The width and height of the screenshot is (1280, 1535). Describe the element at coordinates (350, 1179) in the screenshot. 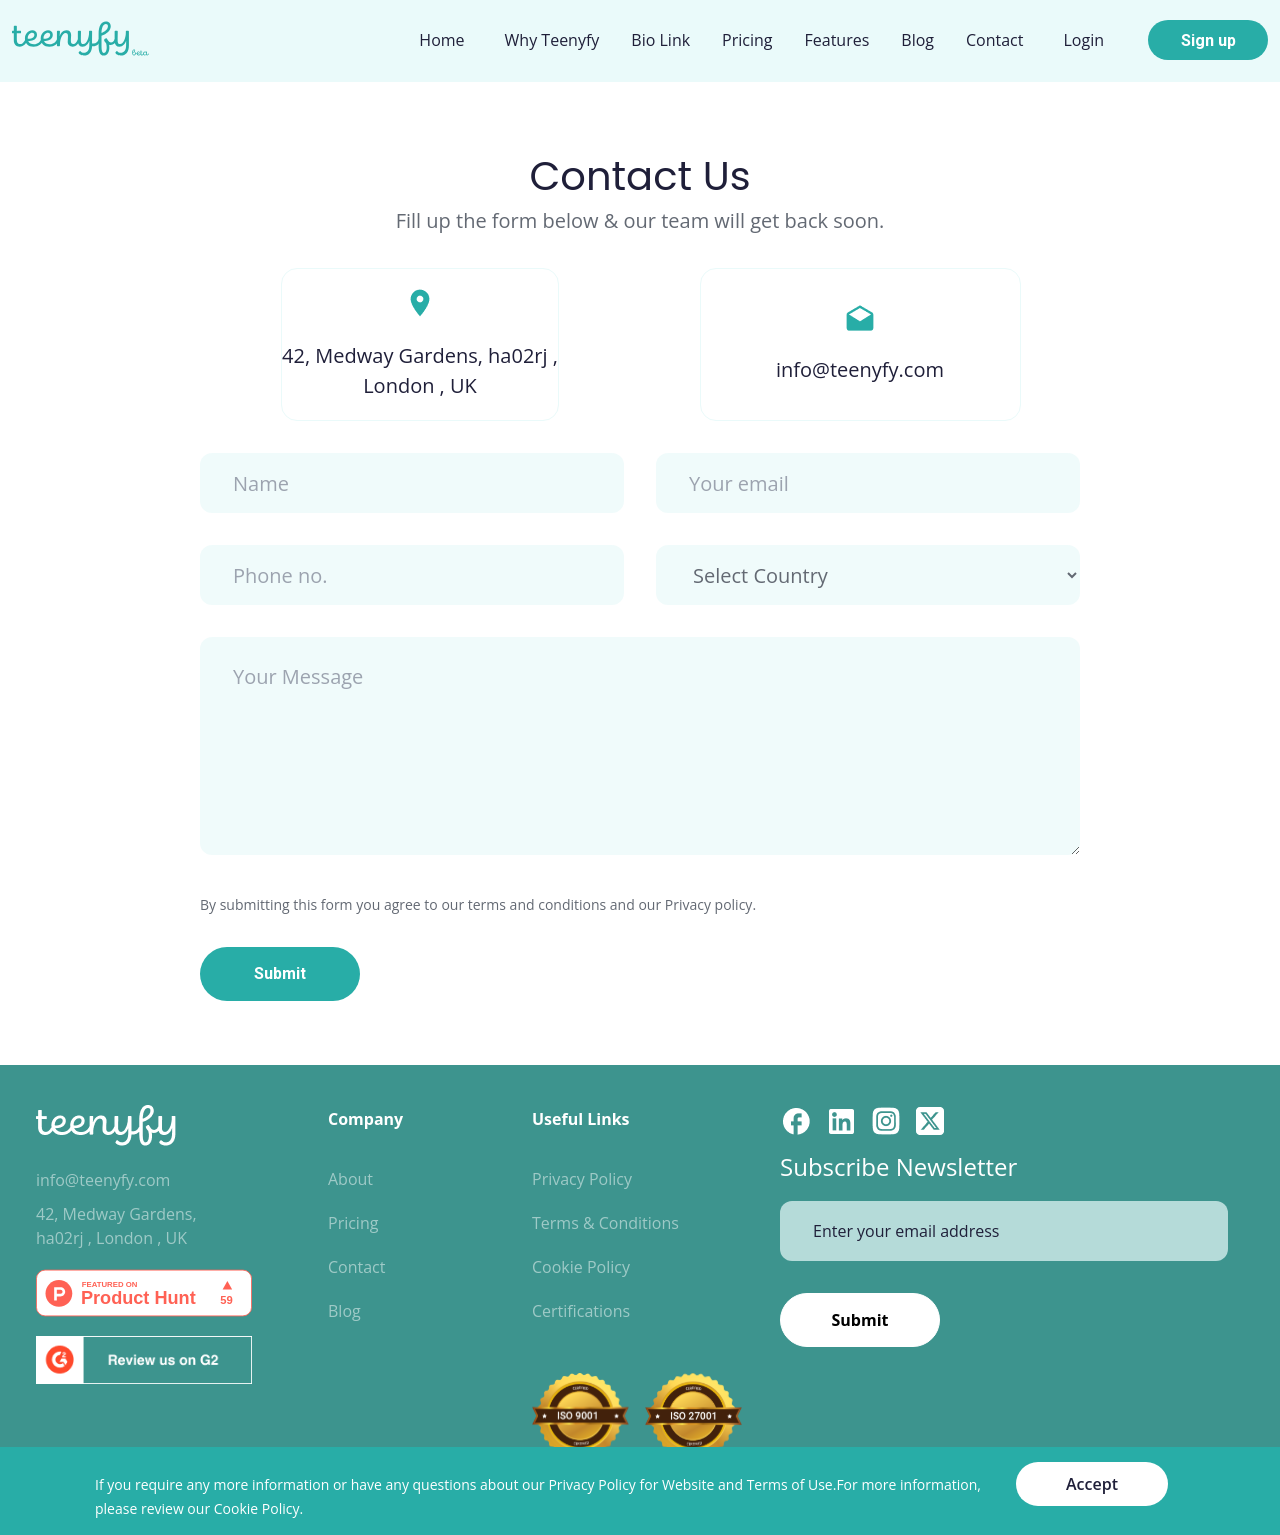

I see `About` at that location.